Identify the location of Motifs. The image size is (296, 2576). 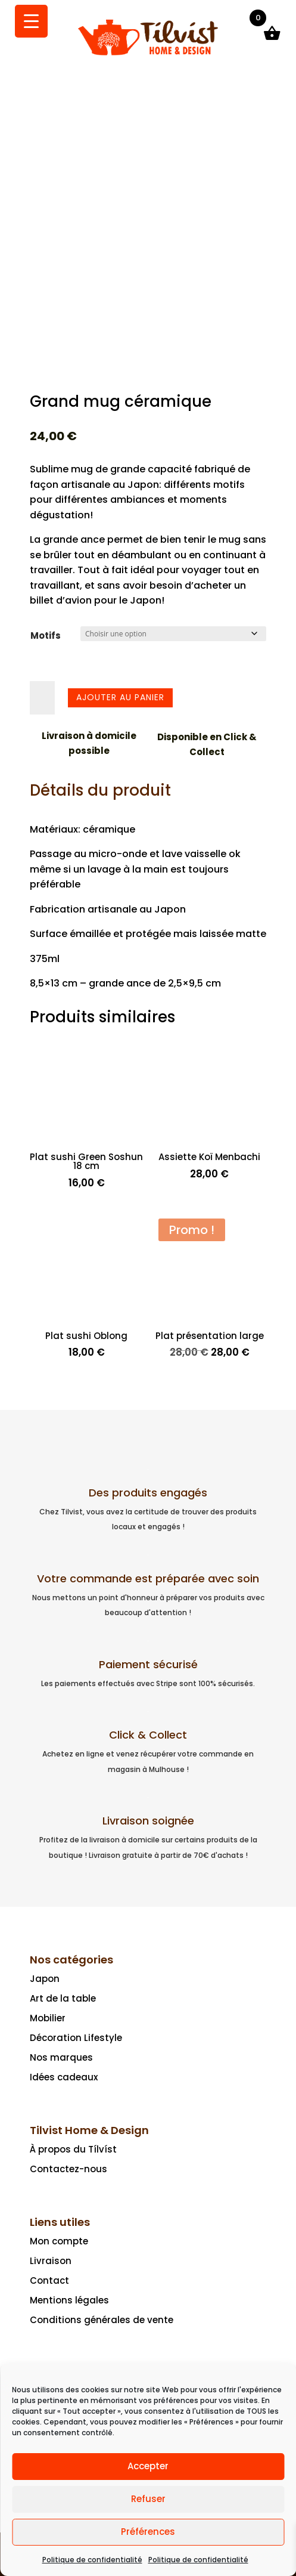
(45, 635).